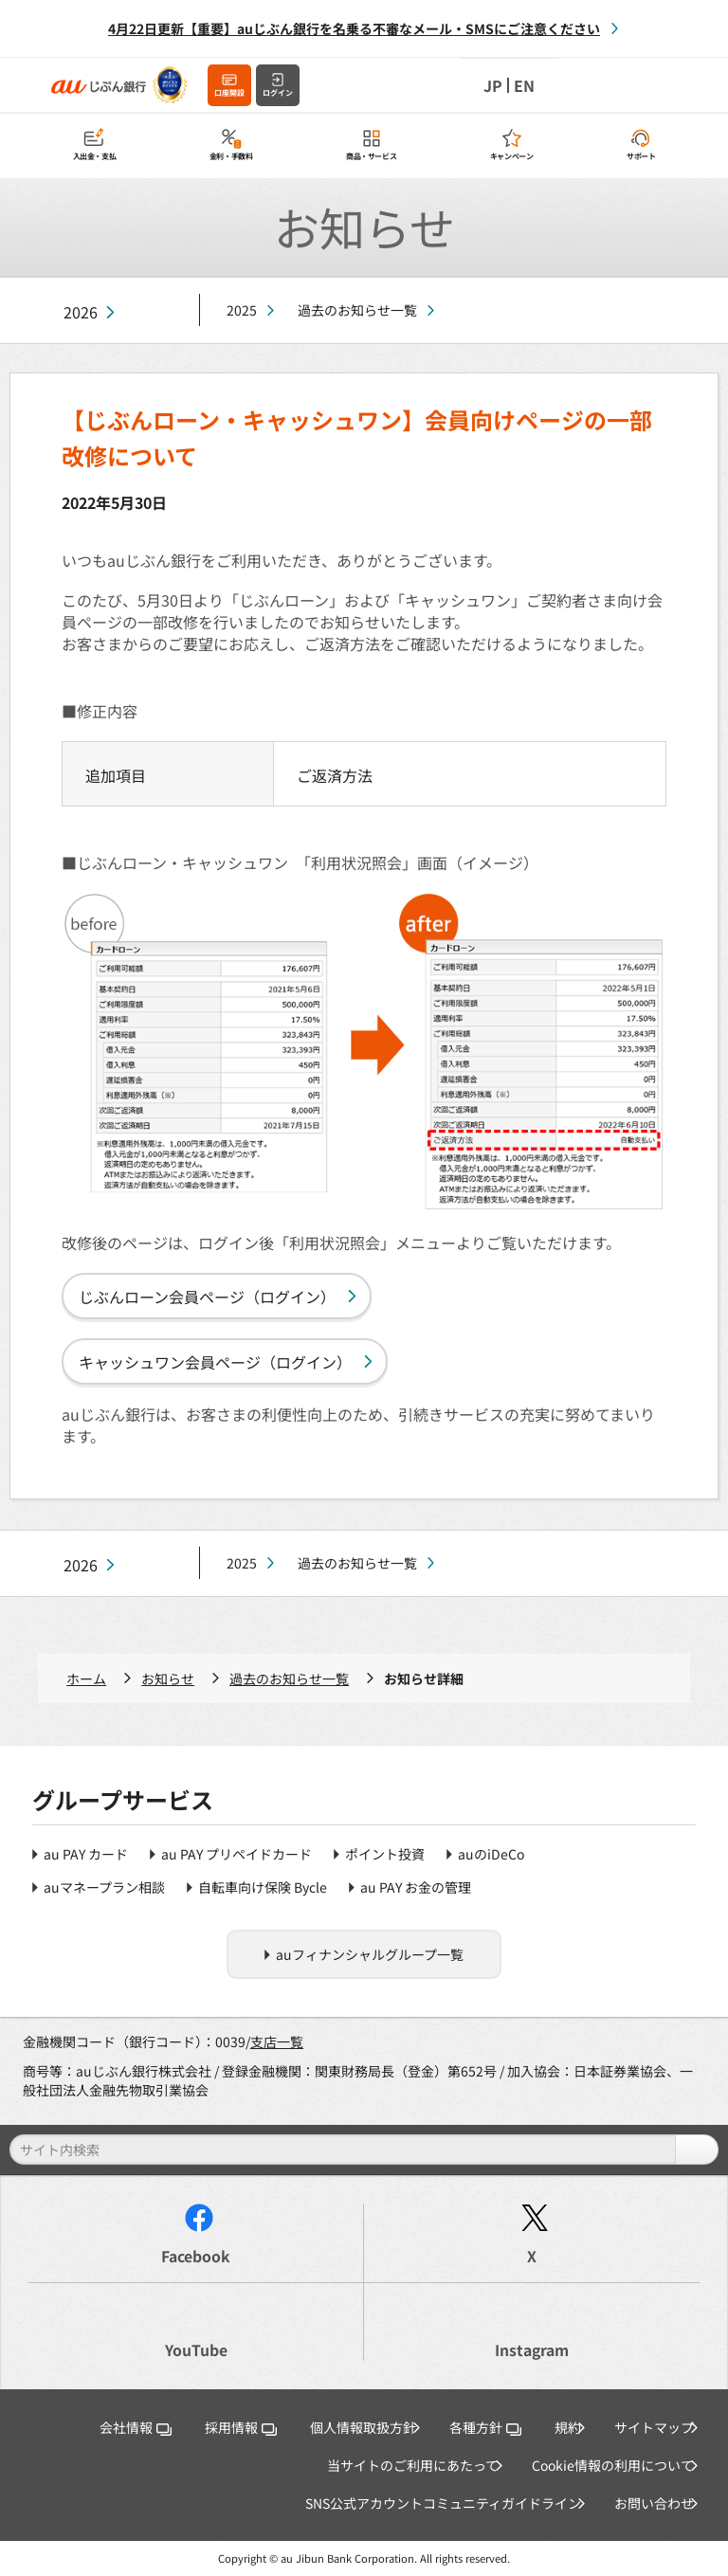 Image resolution: width=728 pixels, height=2576 pixels. I want to click on Facebook, so click(195, 2256).